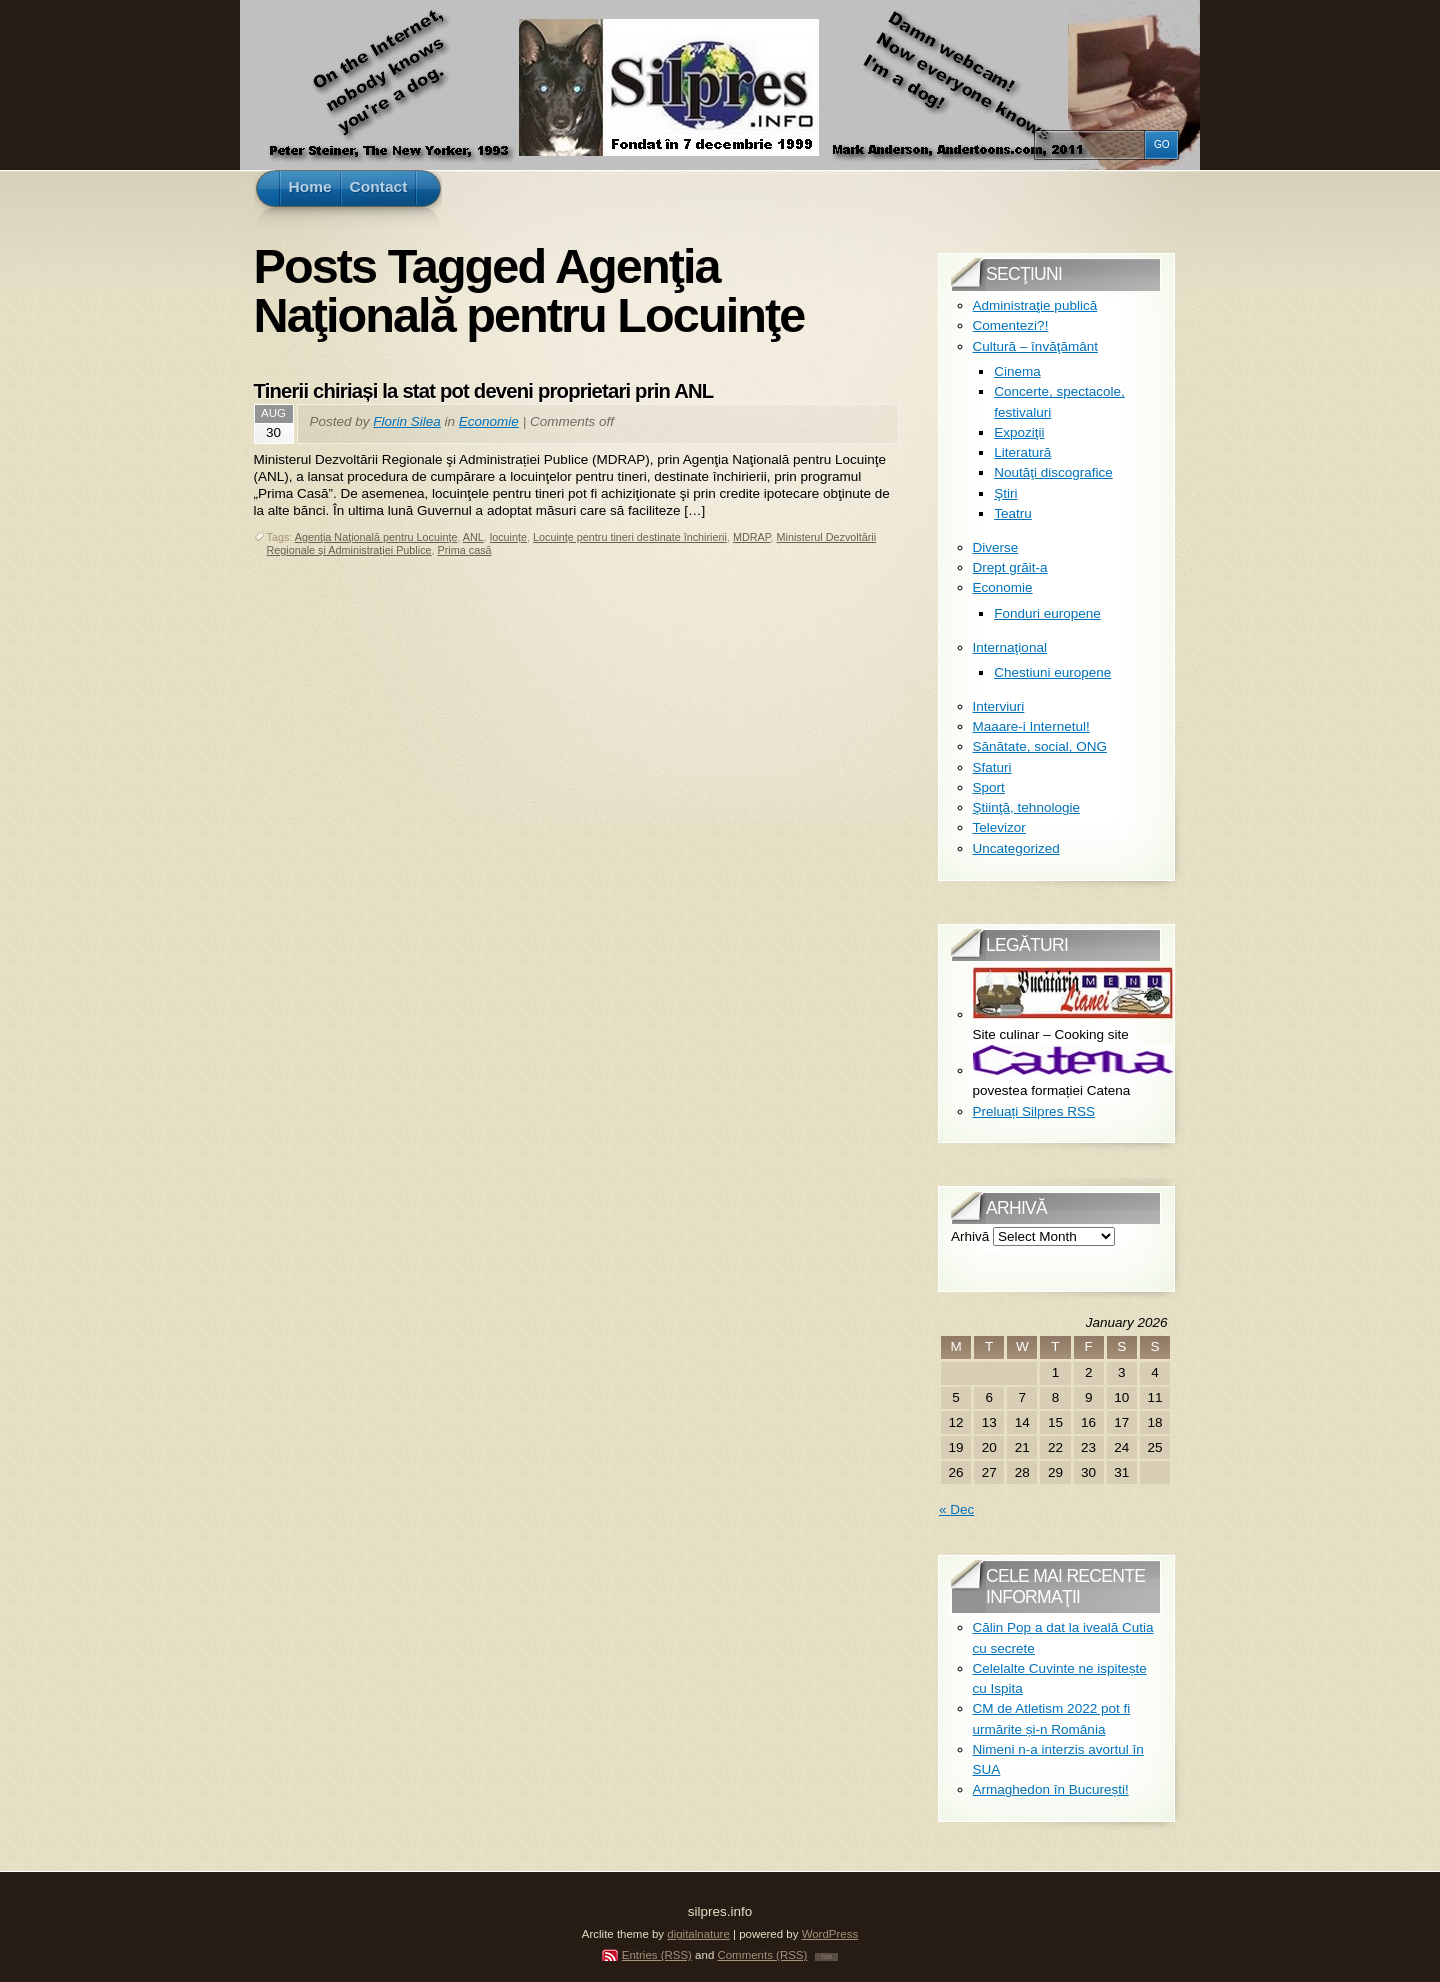 The width and height of the screenshot is (1440, 1982). What do you see at coordinates (752, 537) in the screenshot?
I see `MDRAP` at bounding box center [752, 537].